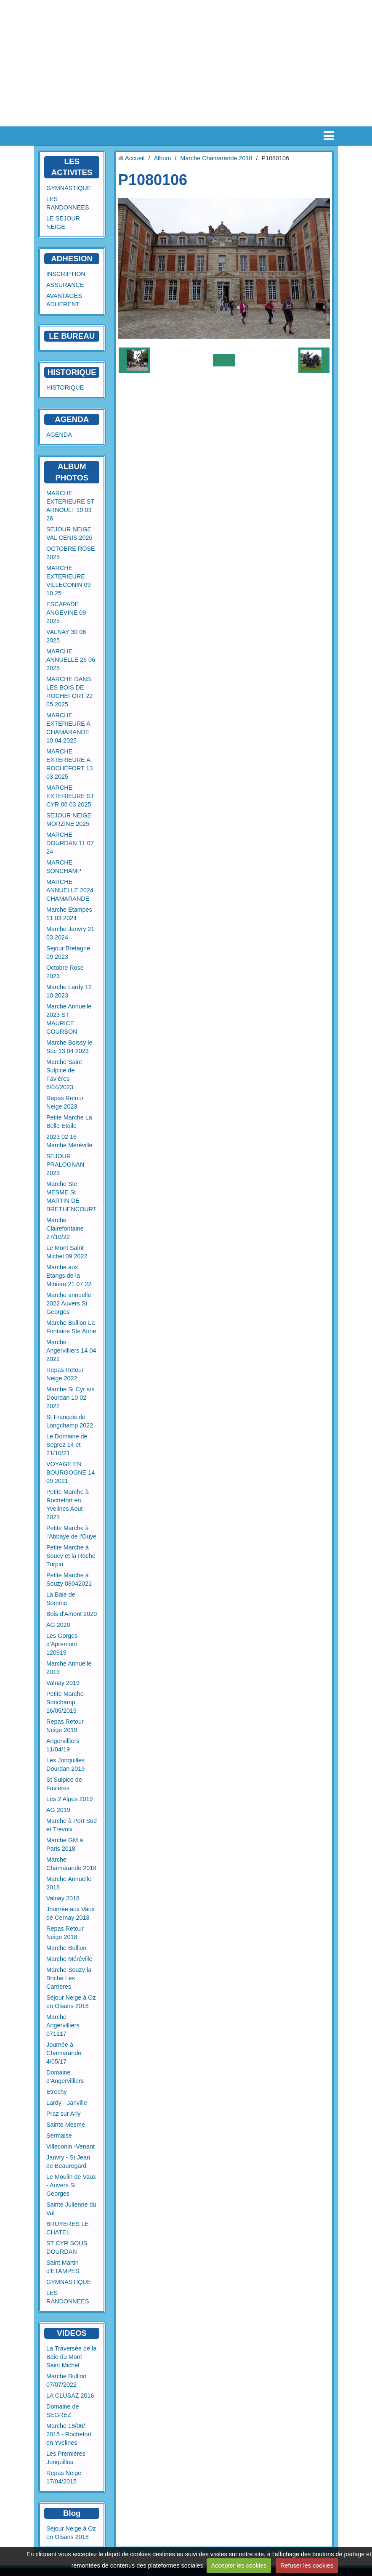  Describe the element at coordinates (63, 2477) in the screenshot. I see `Repas Neige 17/04/2015` at that location.